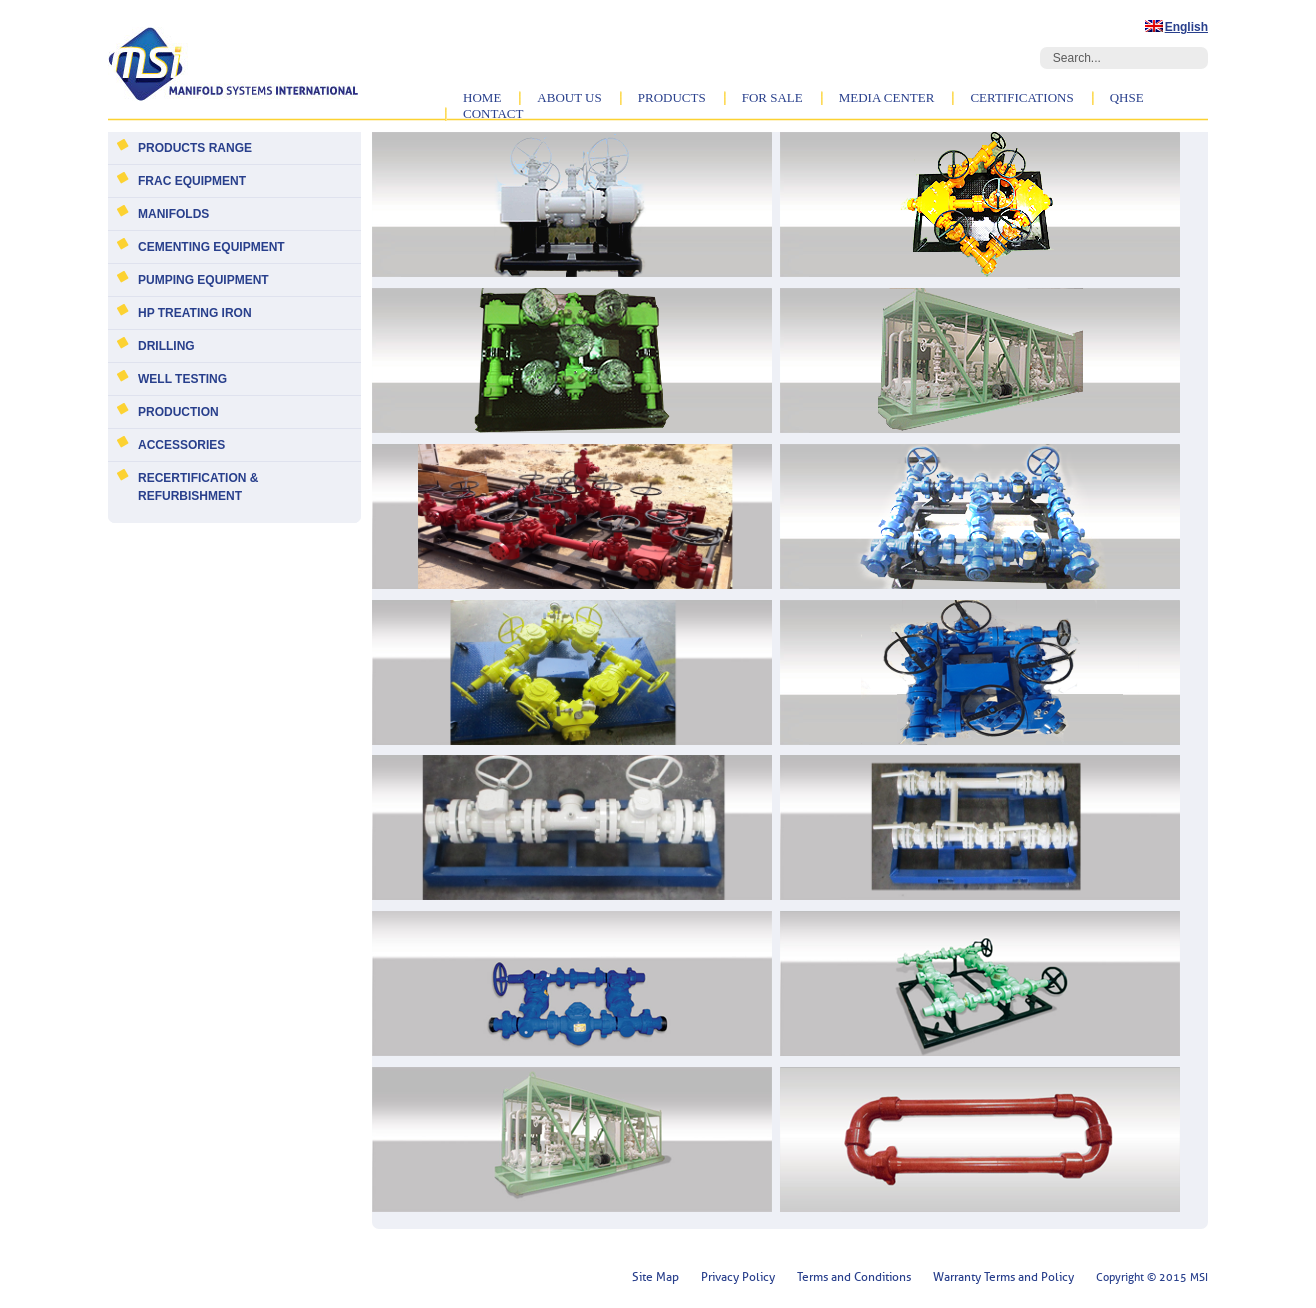  I want to click on Production, so click(178, 412).